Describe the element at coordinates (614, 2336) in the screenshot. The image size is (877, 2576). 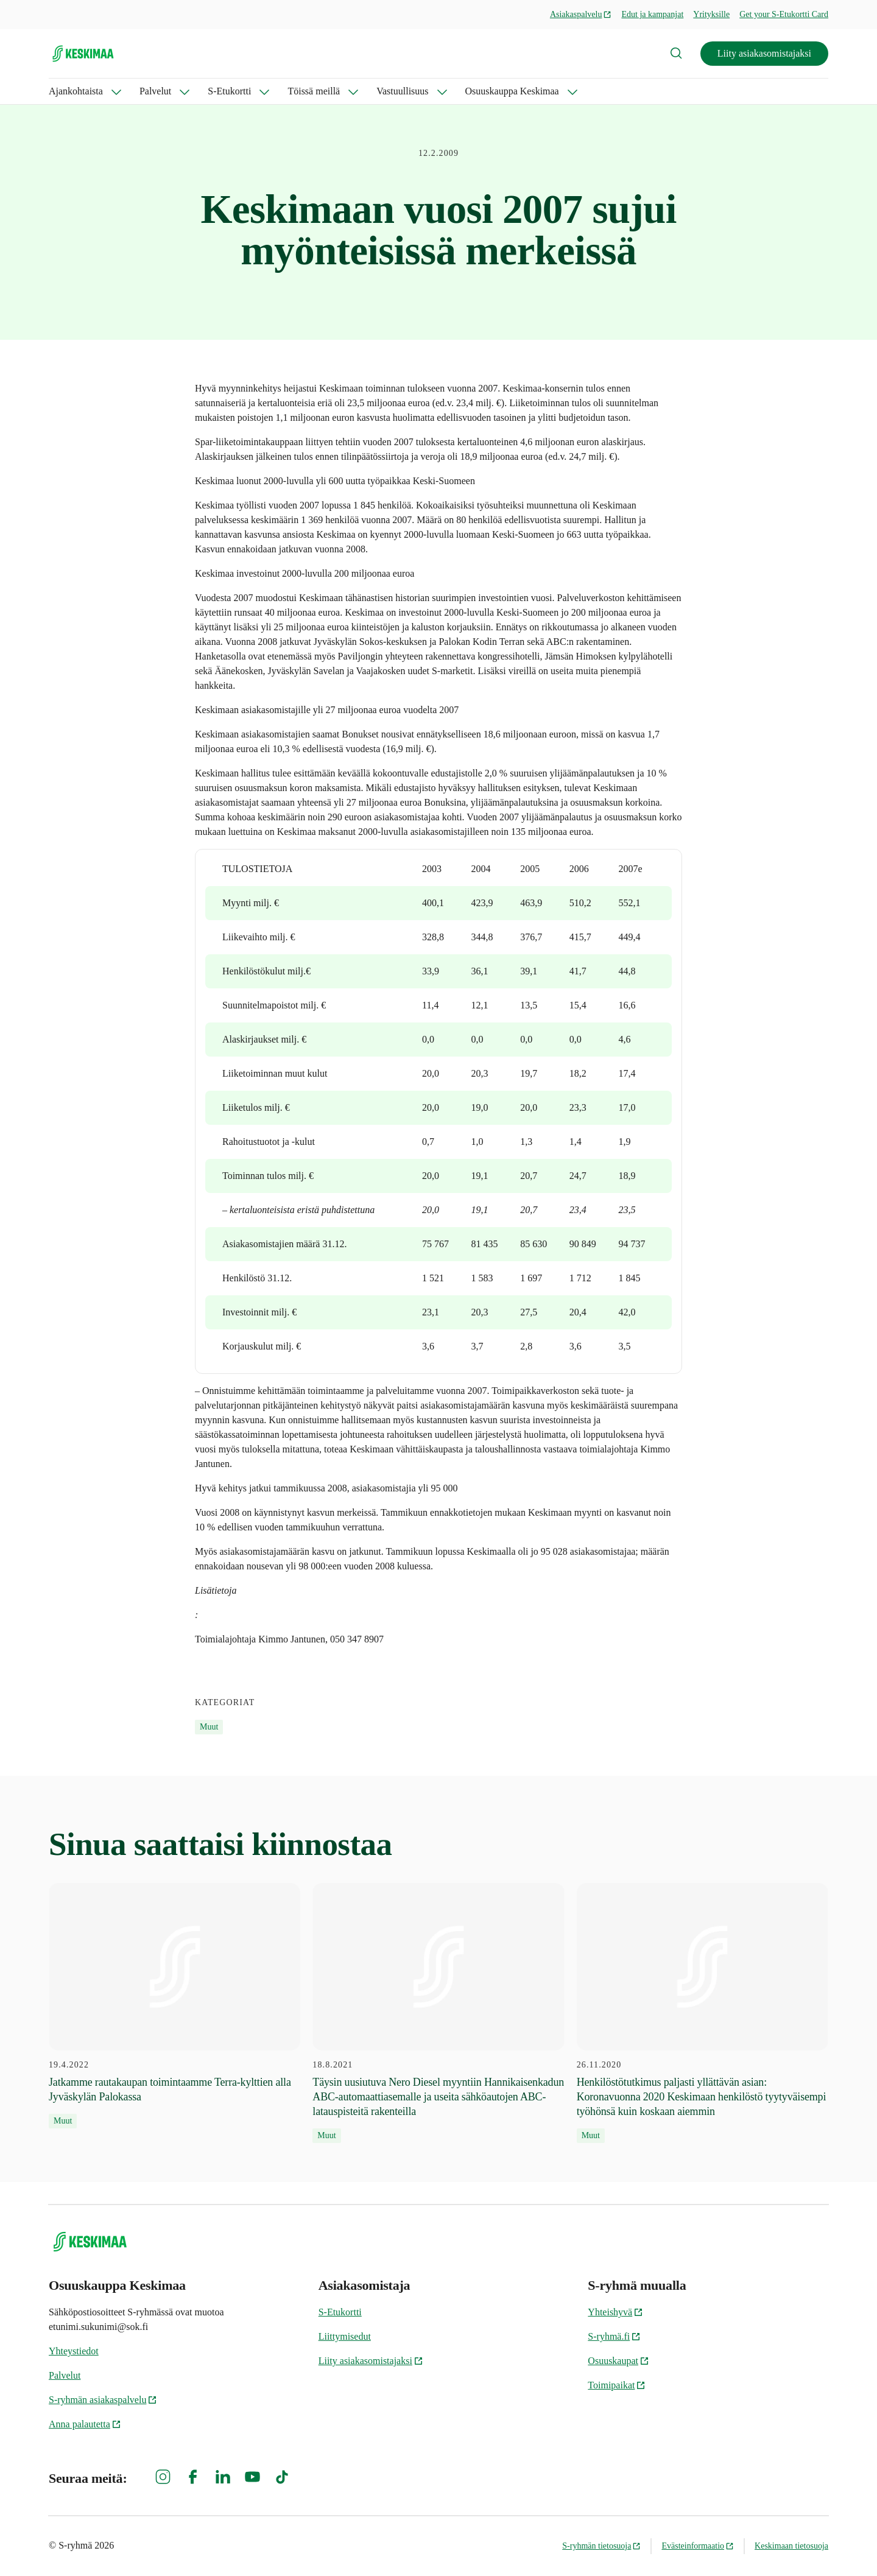
I see `S-ryhmä.fi` at that location.